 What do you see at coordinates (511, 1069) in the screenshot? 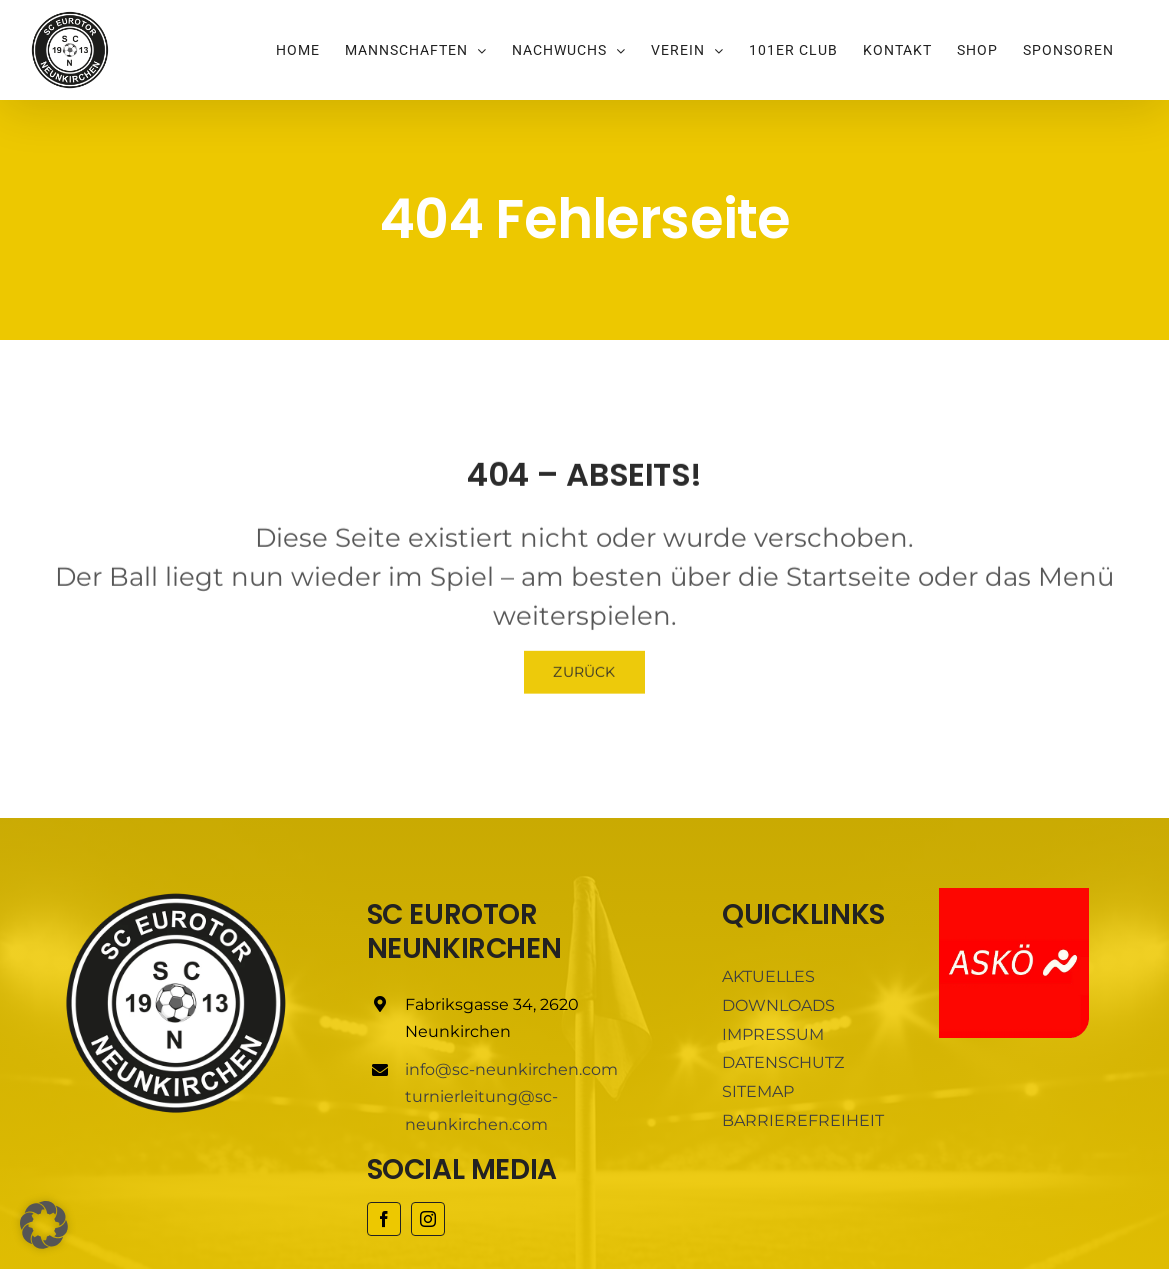
I see `info@sc-neunkirchen.com` at bounding box center [511, 1069].